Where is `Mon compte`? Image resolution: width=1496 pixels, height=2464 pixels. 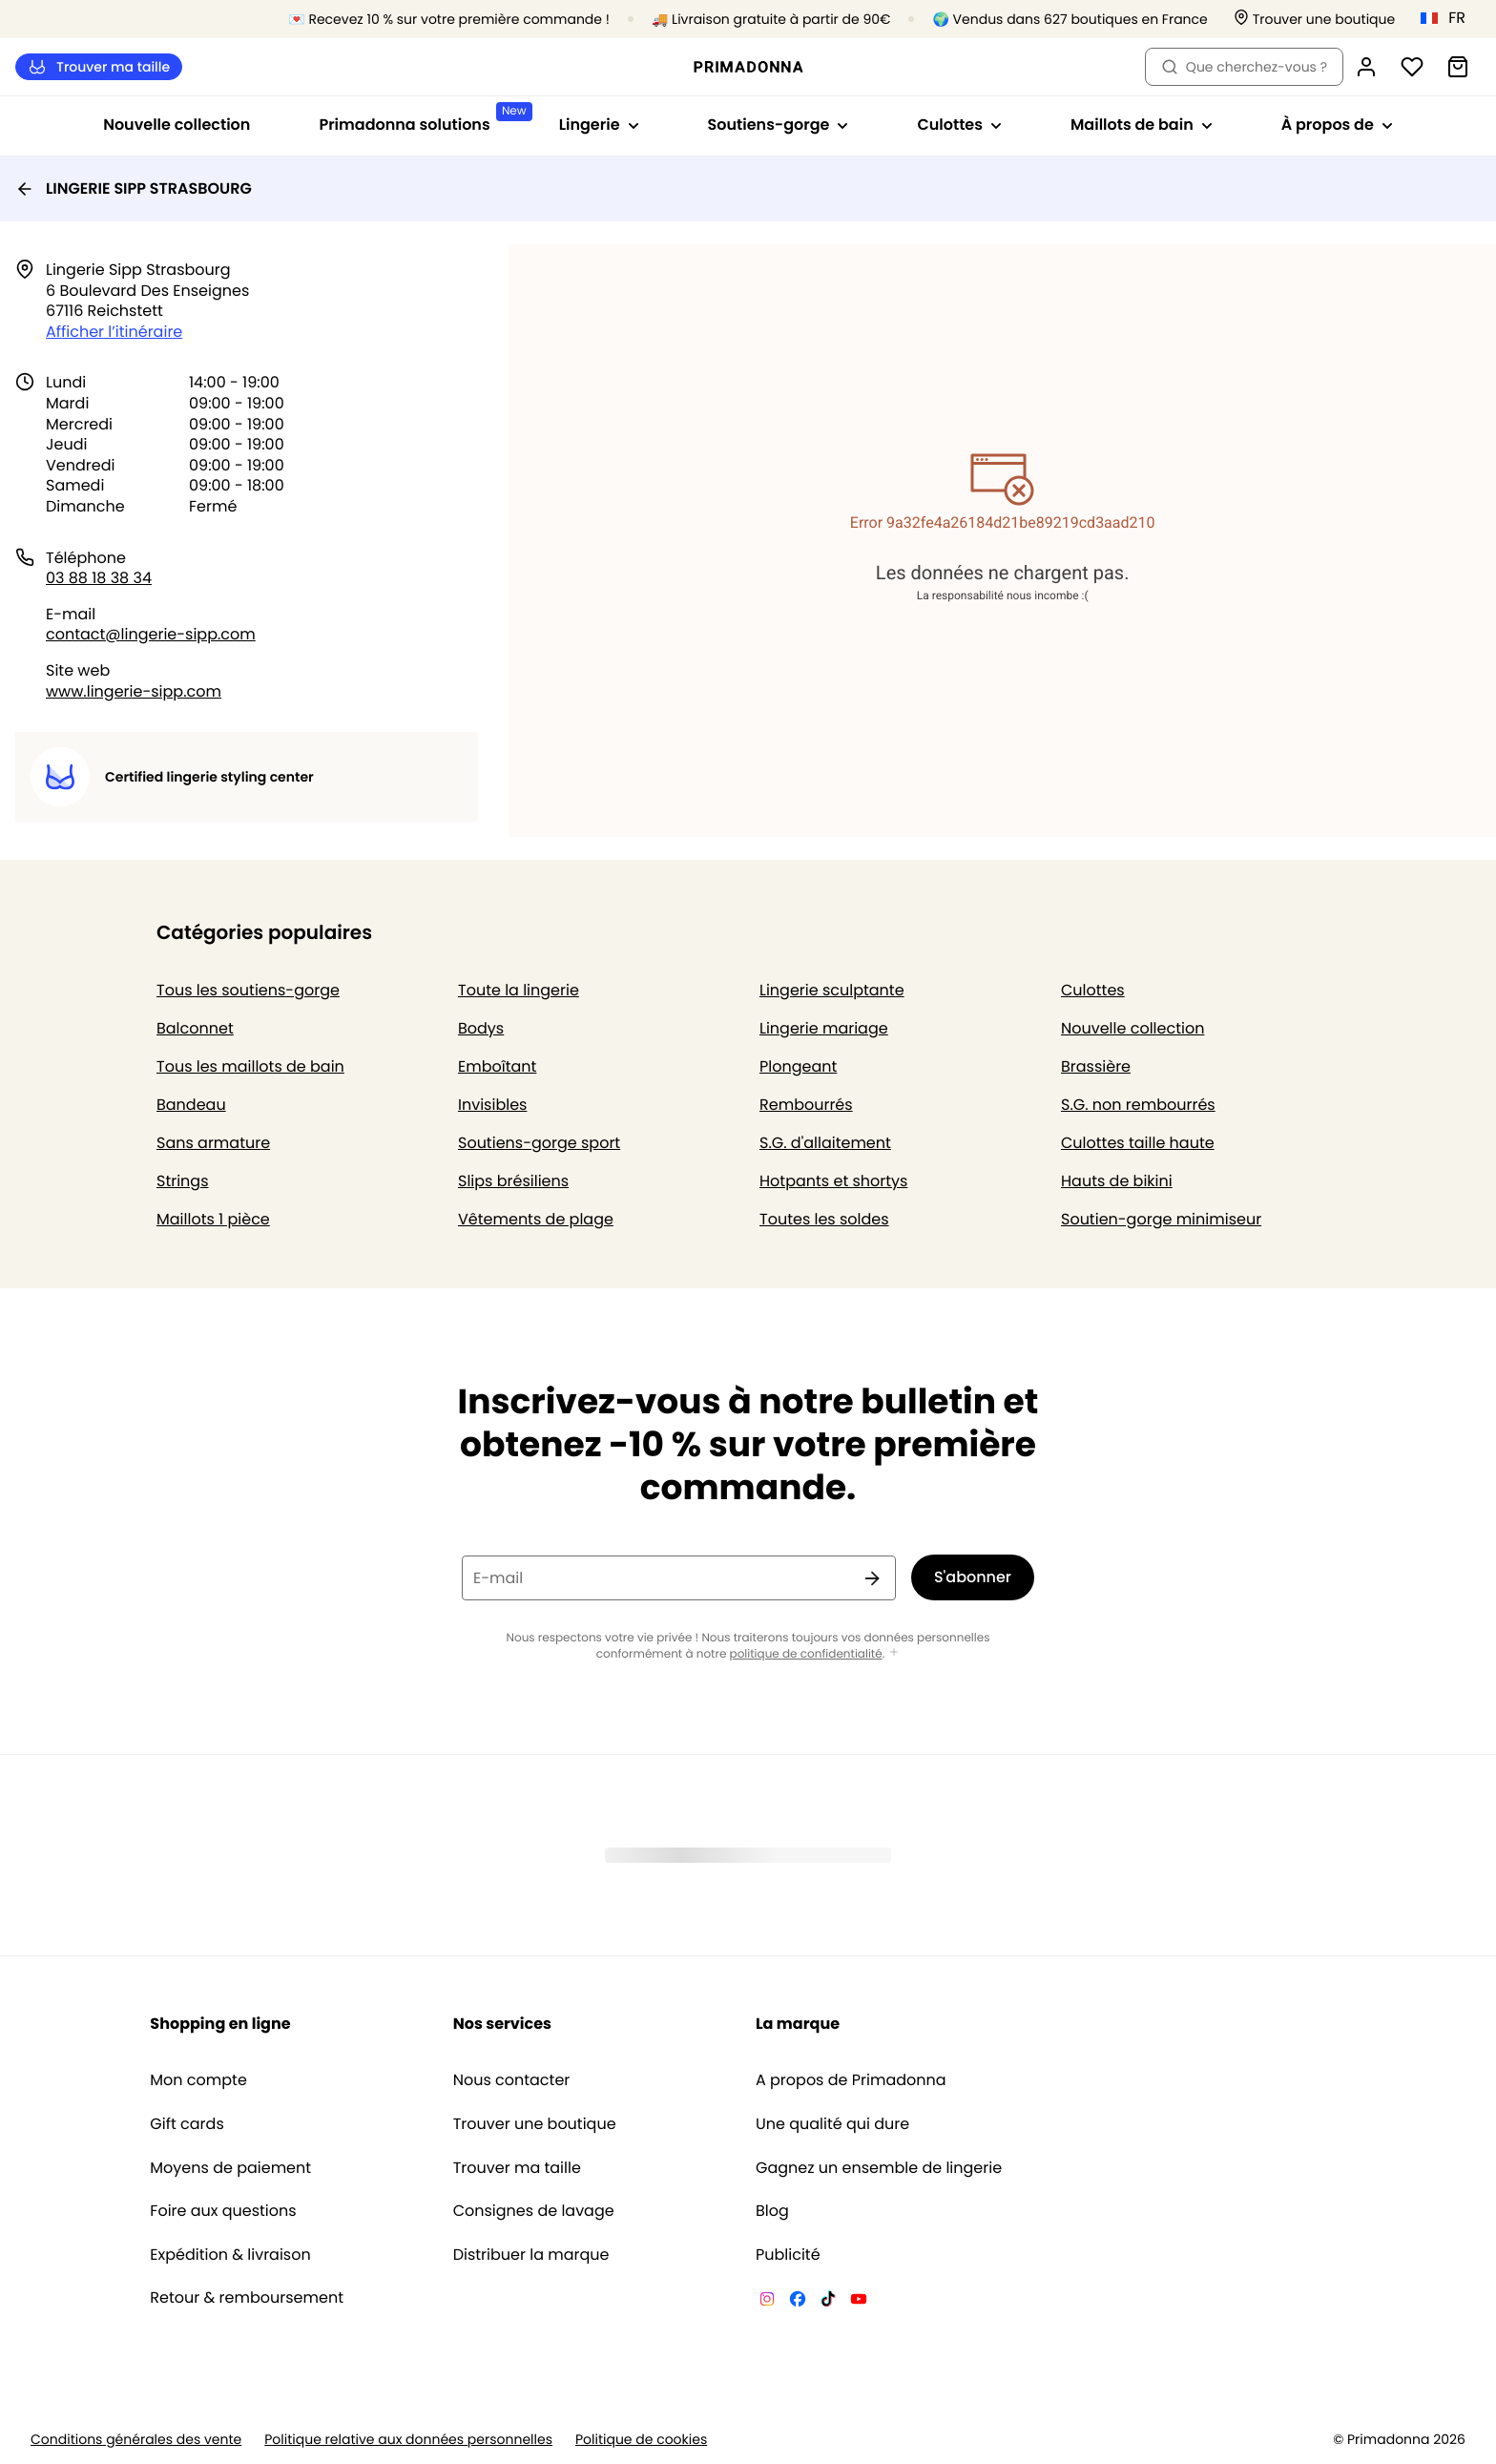 Mon compte is located at coordinates (198, 2080).